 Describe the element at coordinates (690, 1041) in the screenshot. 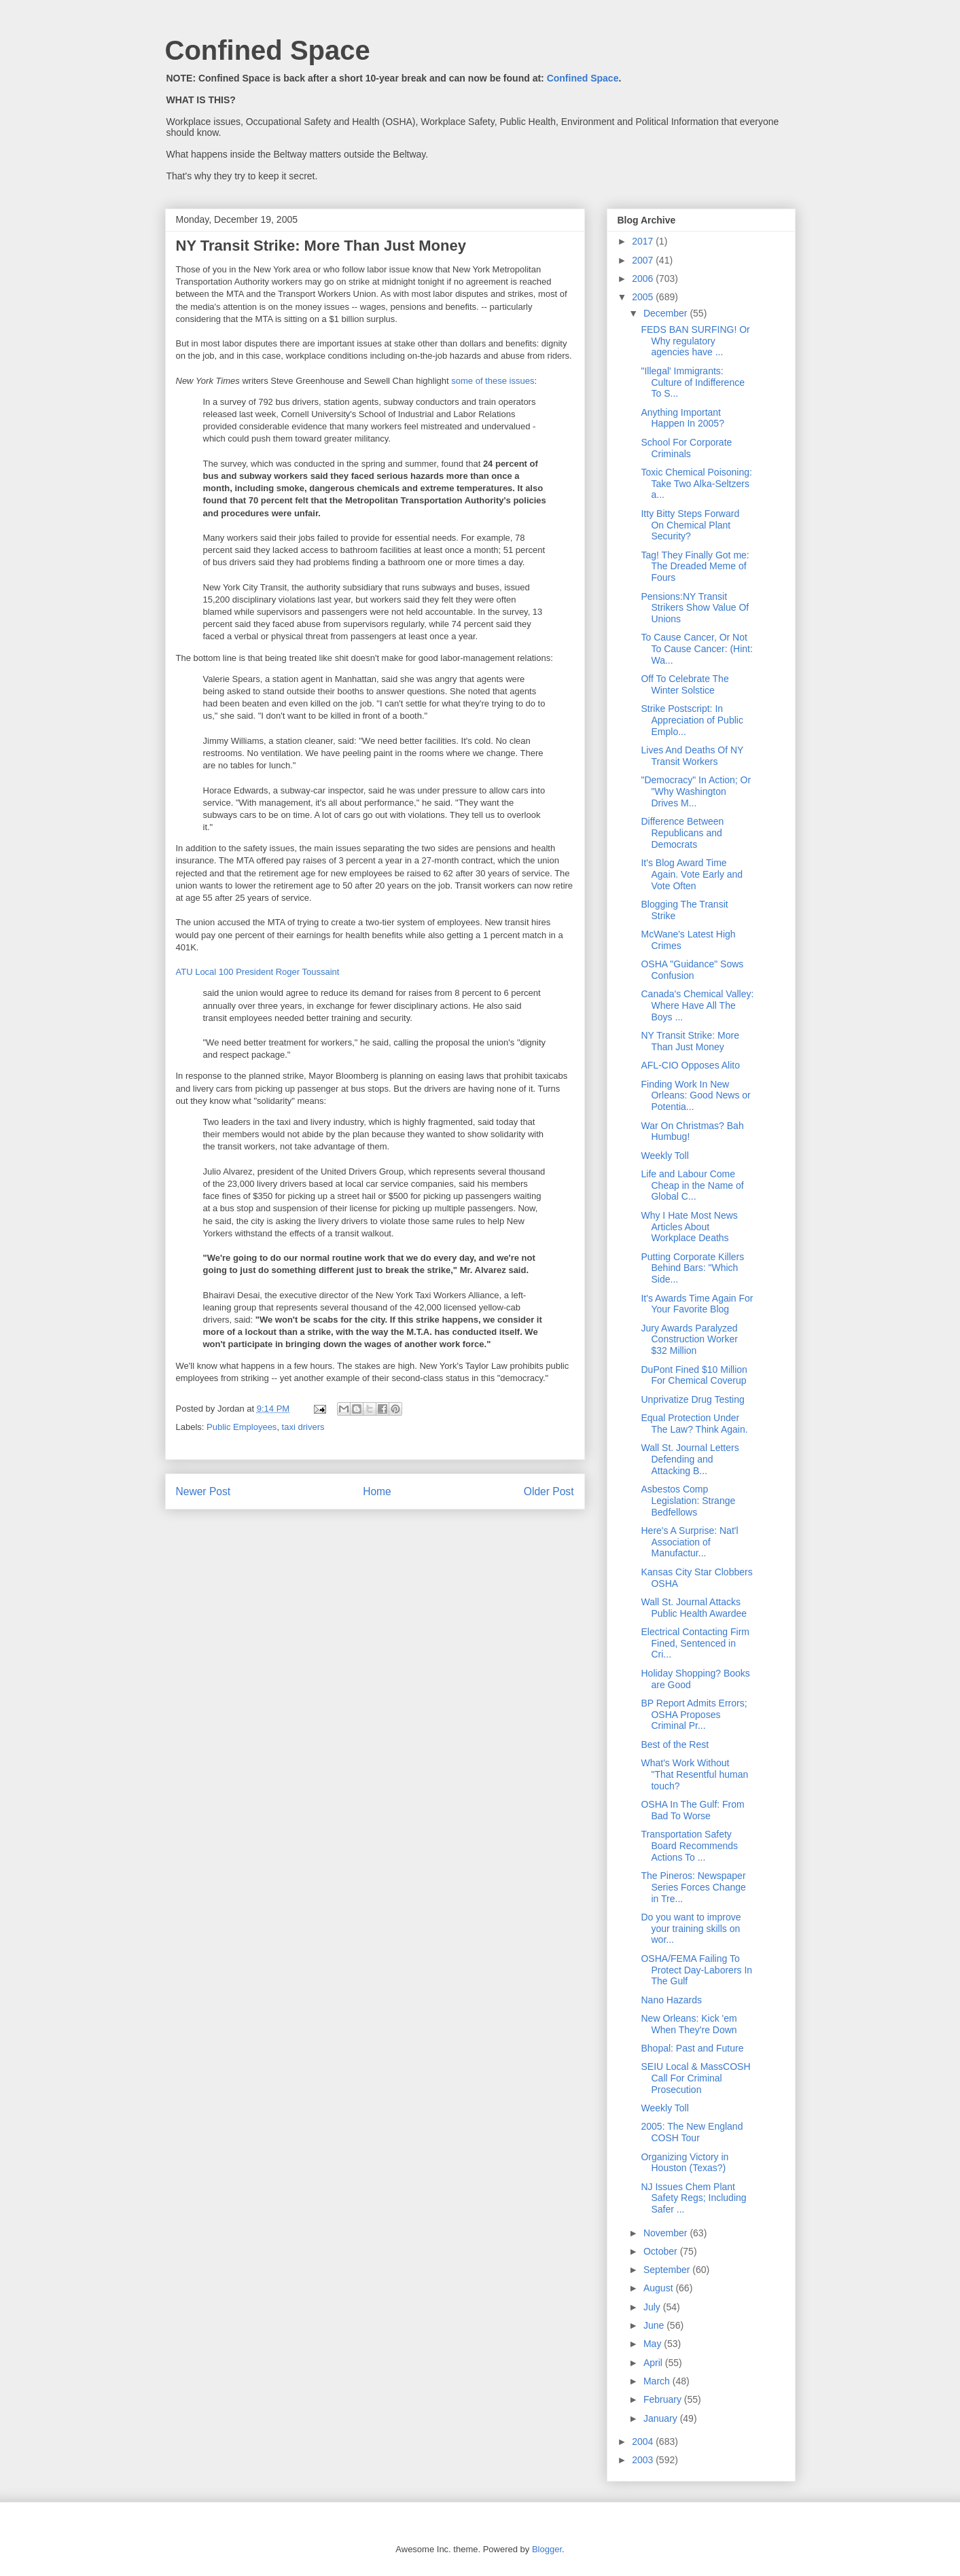

I see `NY Transit Strike: More Than Just Money` at that location.